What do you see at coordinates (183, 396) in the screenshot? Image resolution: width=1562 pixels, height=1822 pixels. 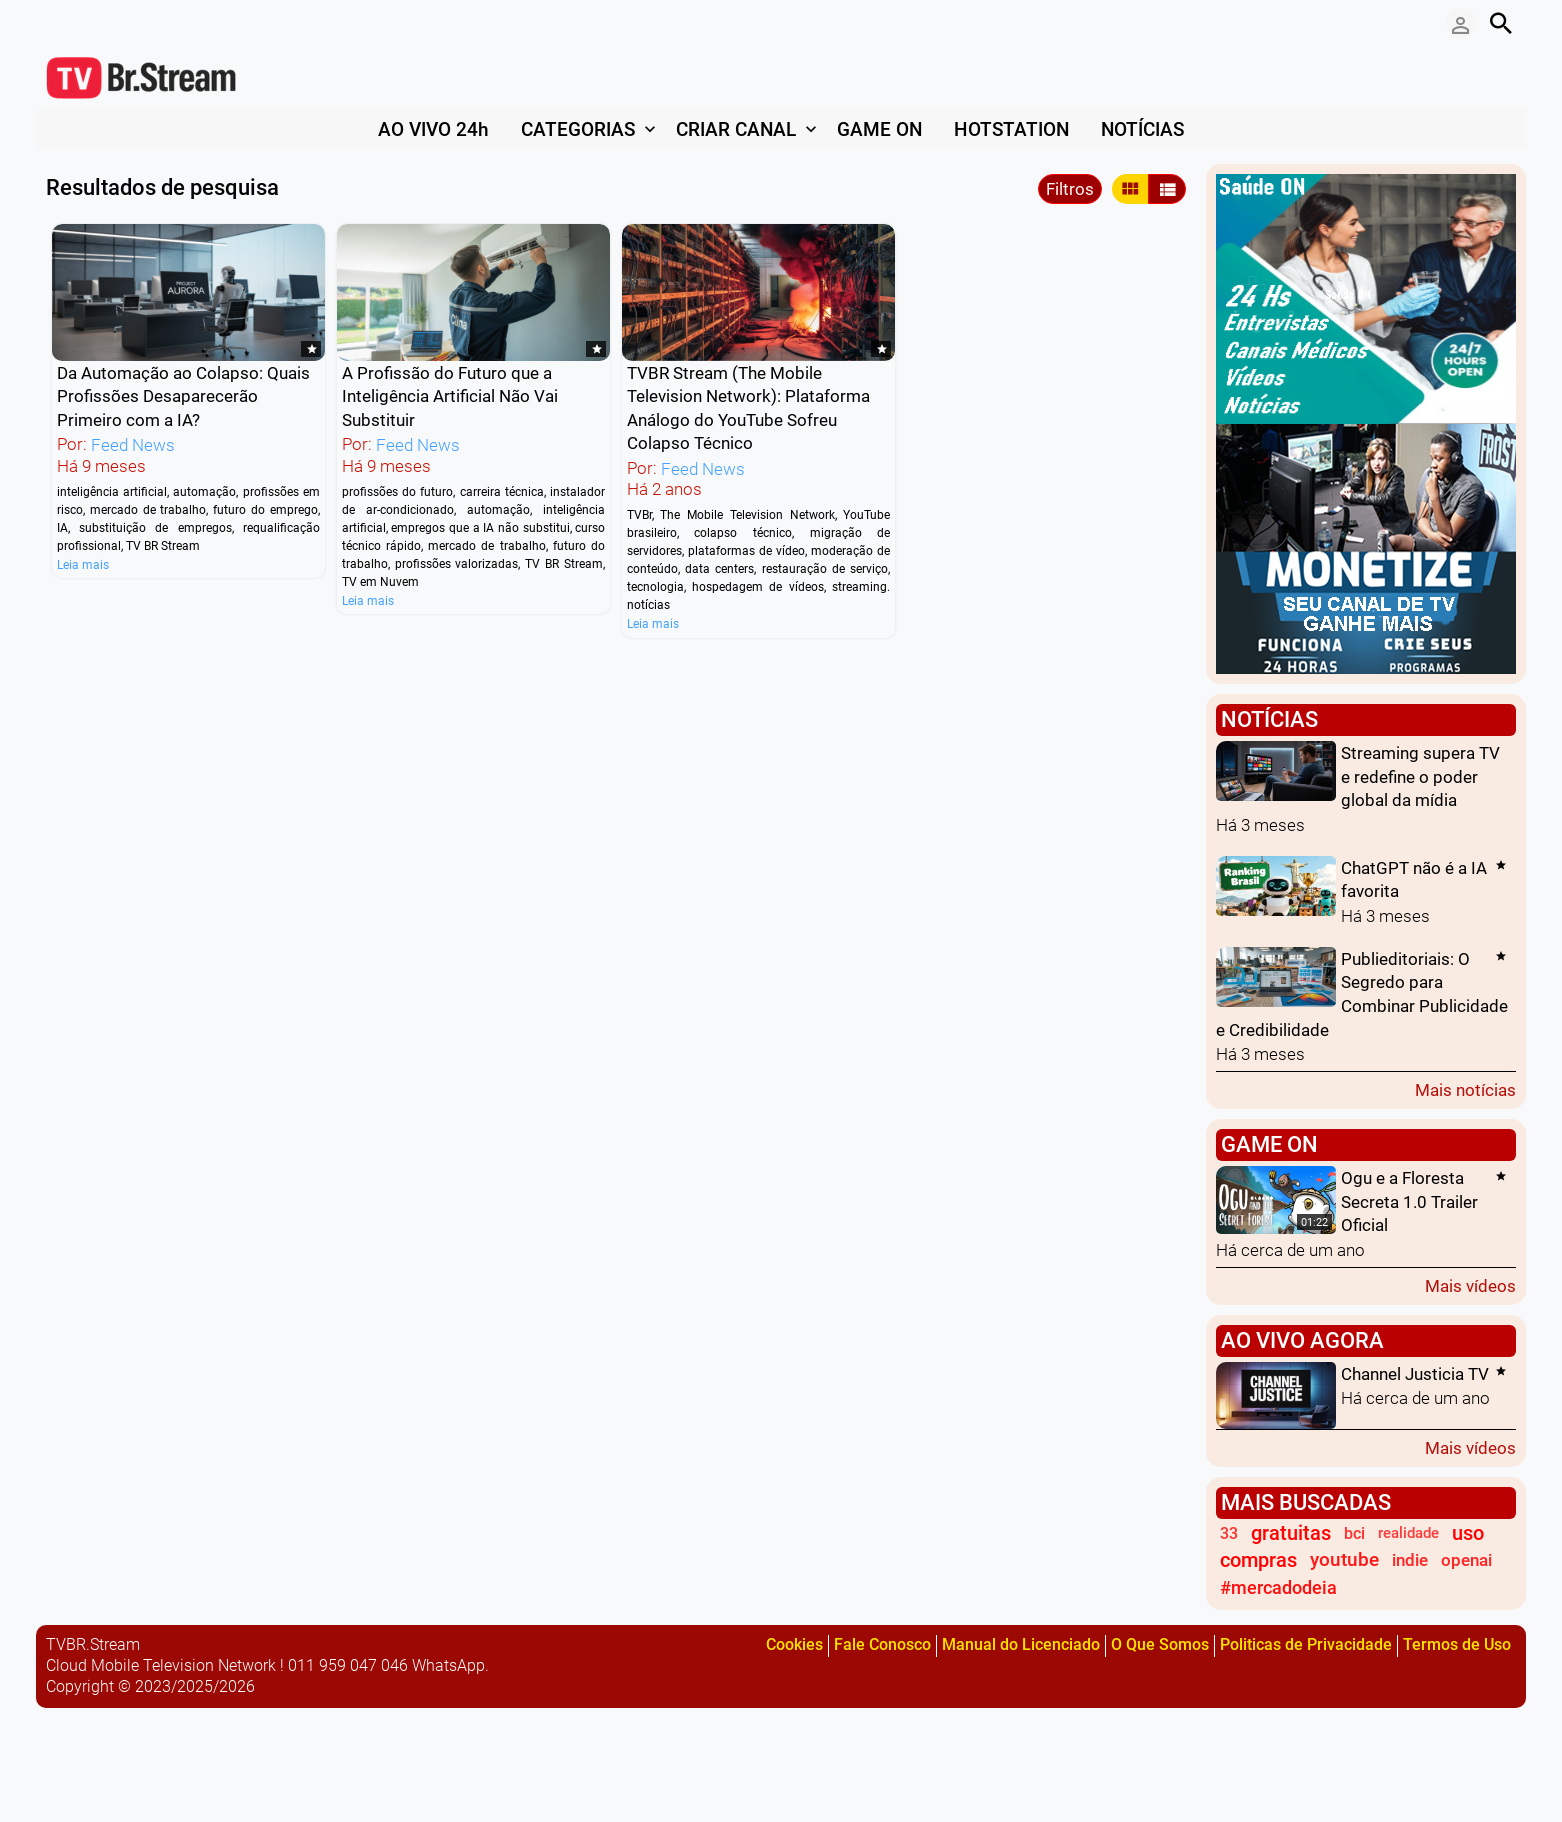 I see `Da Automação ao Colapso: Quais Profissões Desaparecerão Primeiro com a IA?` at bounding box center [183, 396].